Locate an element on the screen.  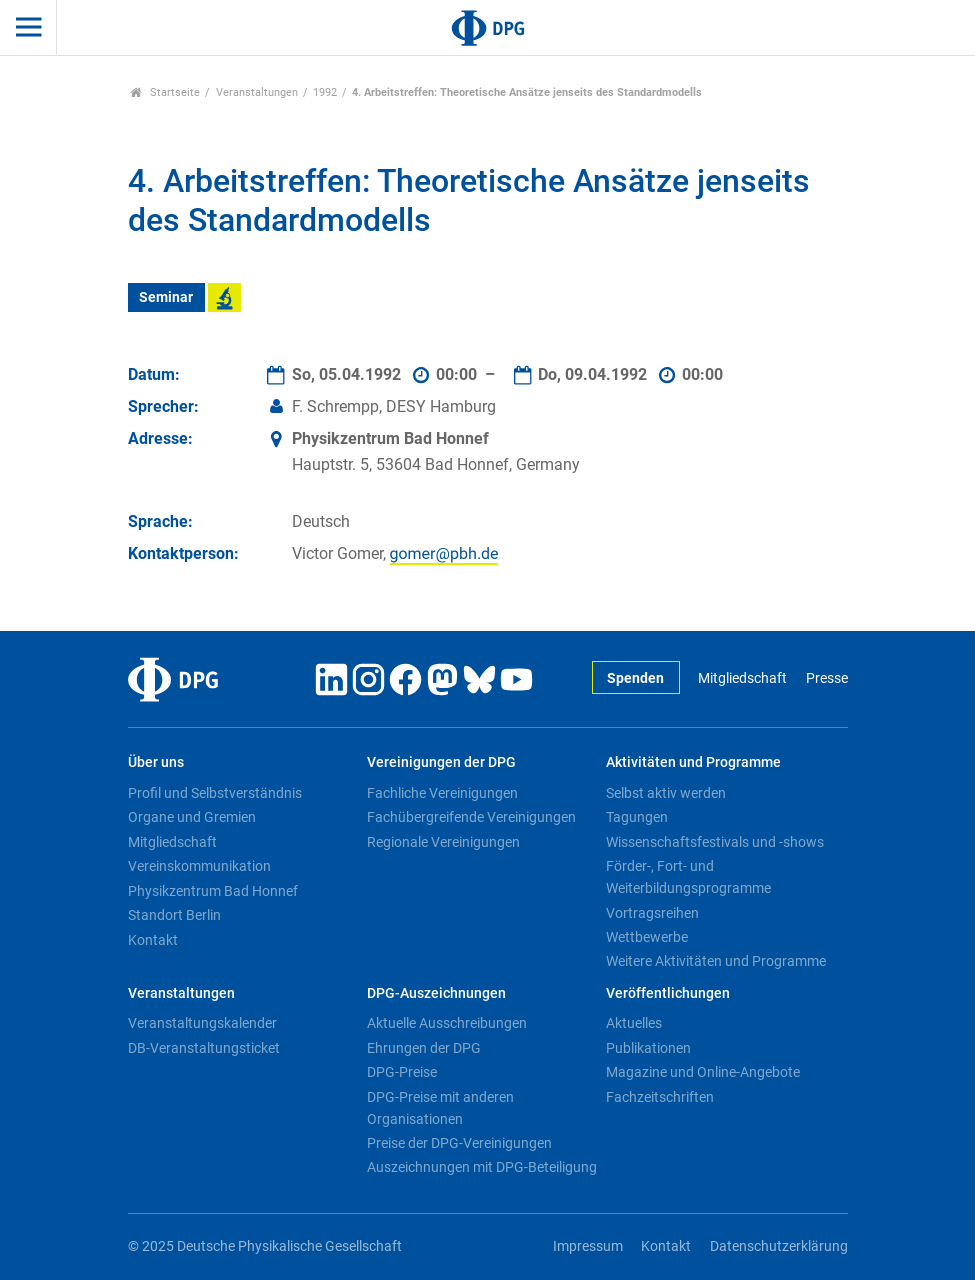
Aktivitäten und Programme is located at coordinates (693, 762).